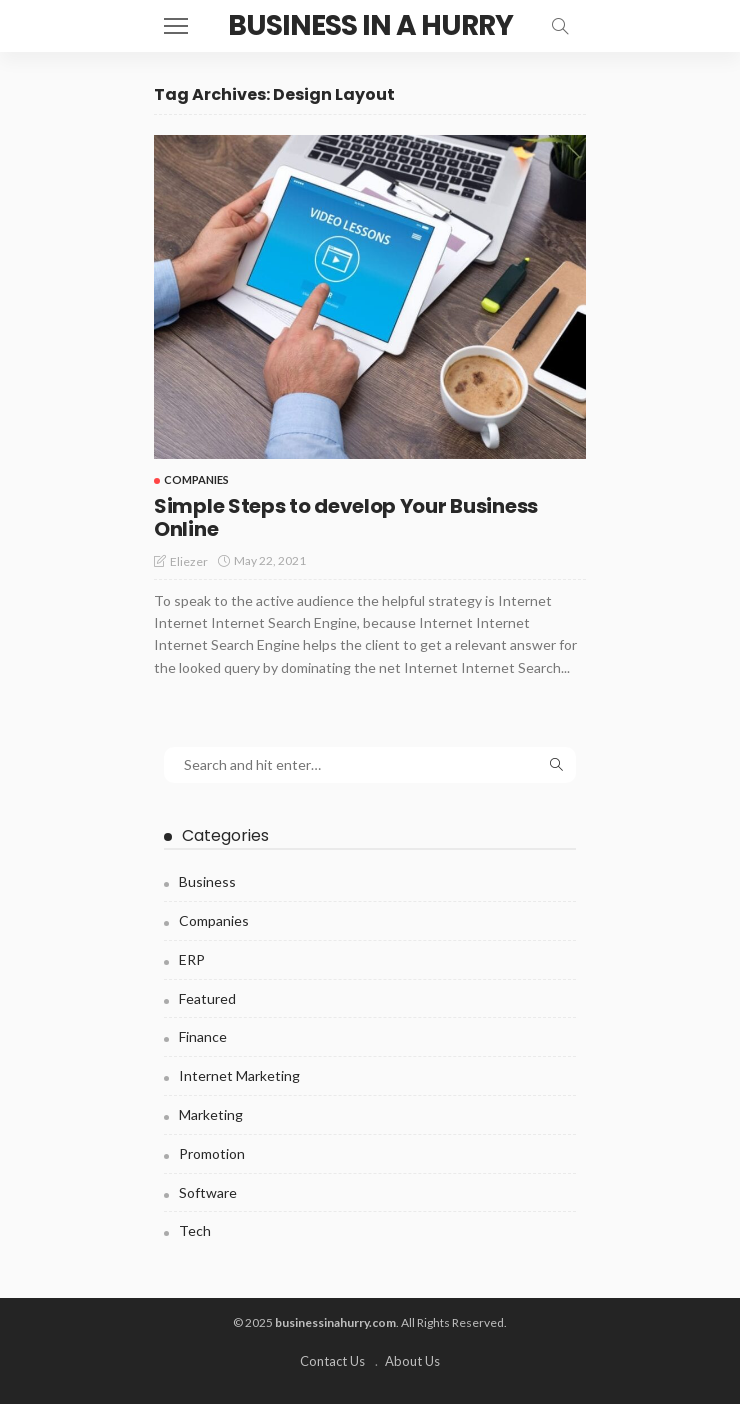  I want to click on Tech, so click(195, 1230).